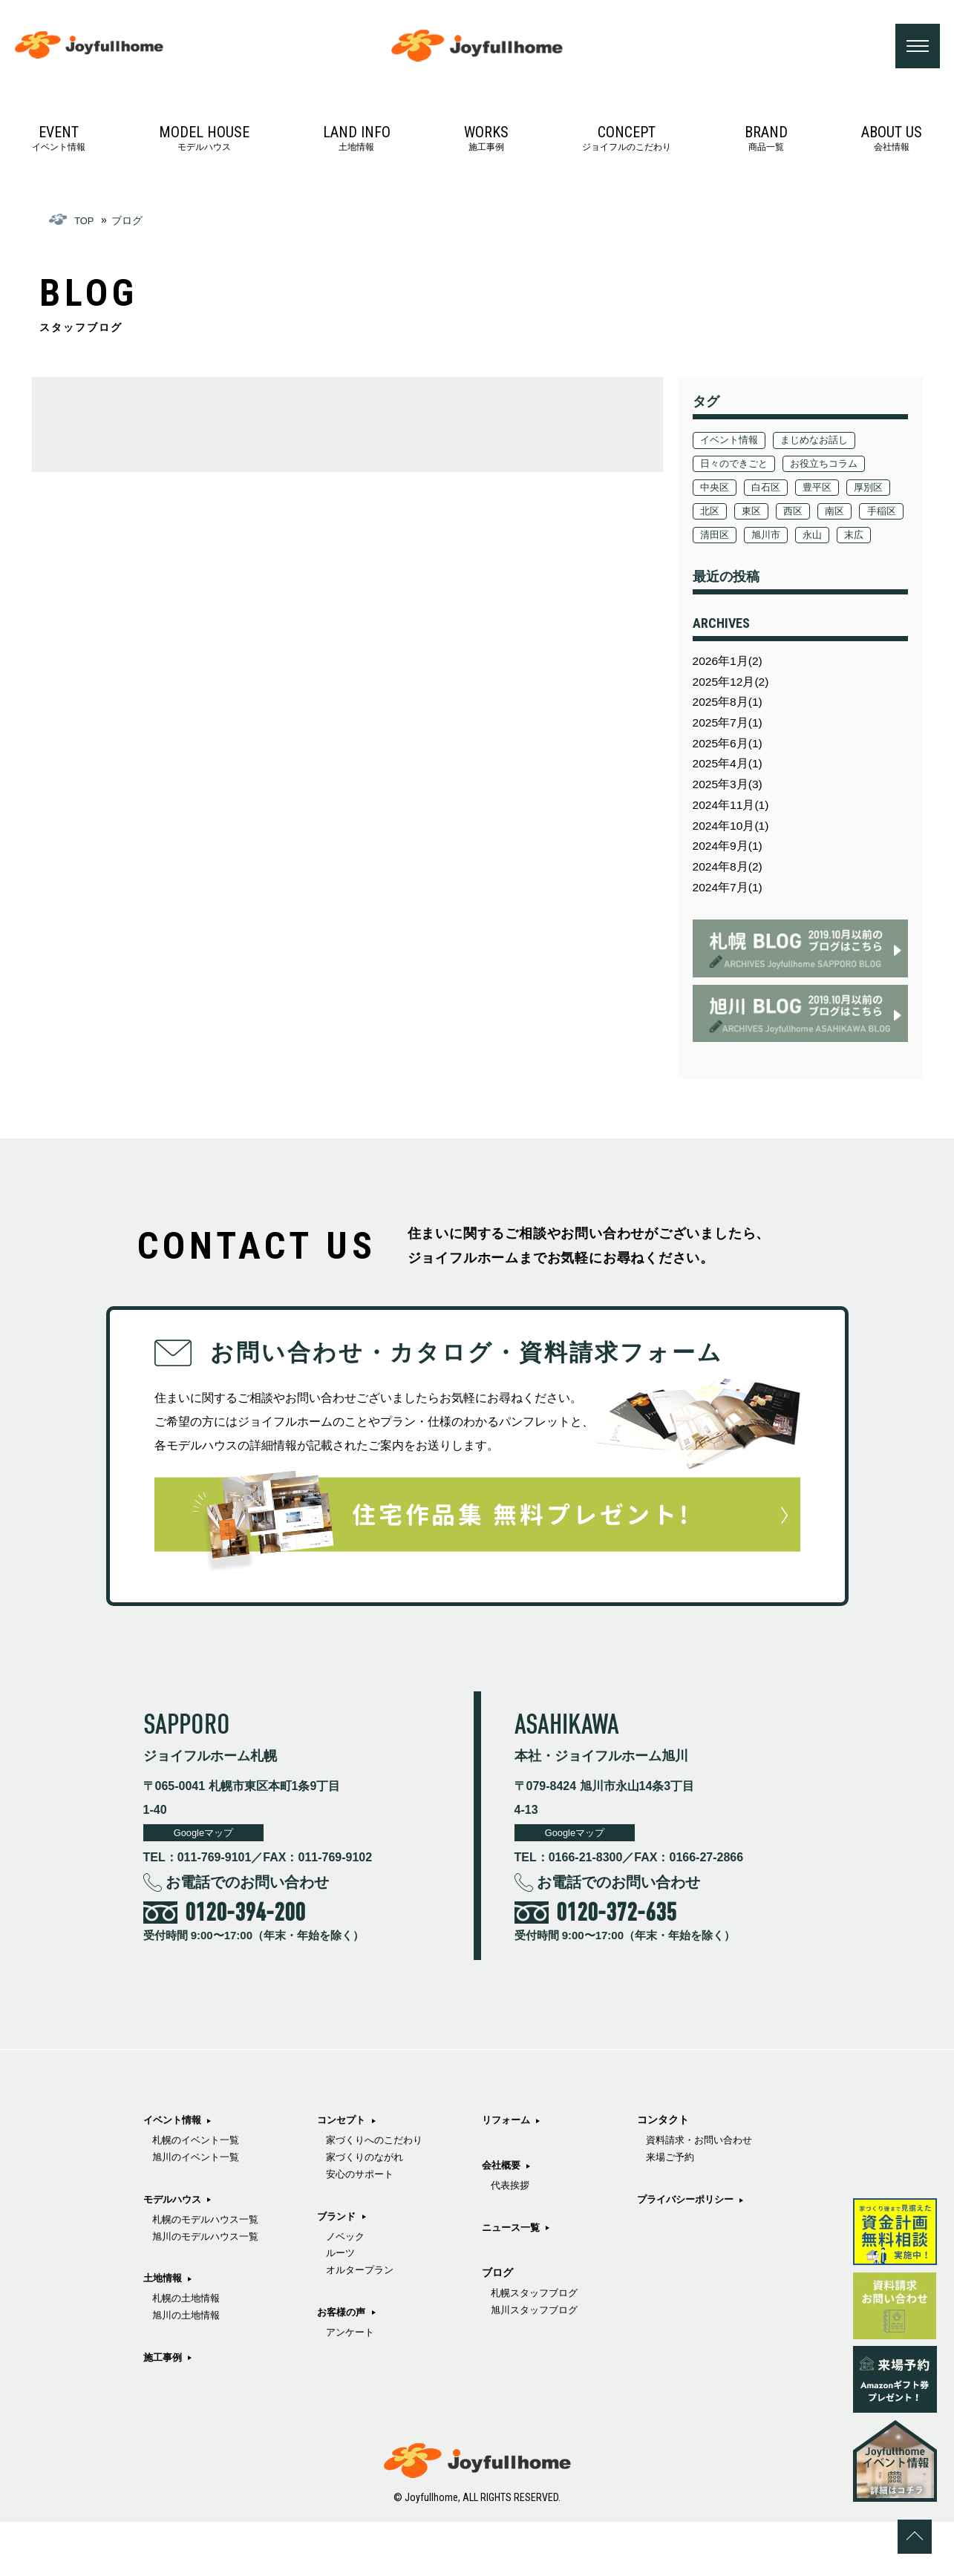  Describe the element at coordinates (369, 2380) in the screenshot. I see `オルタープラン` at that location.